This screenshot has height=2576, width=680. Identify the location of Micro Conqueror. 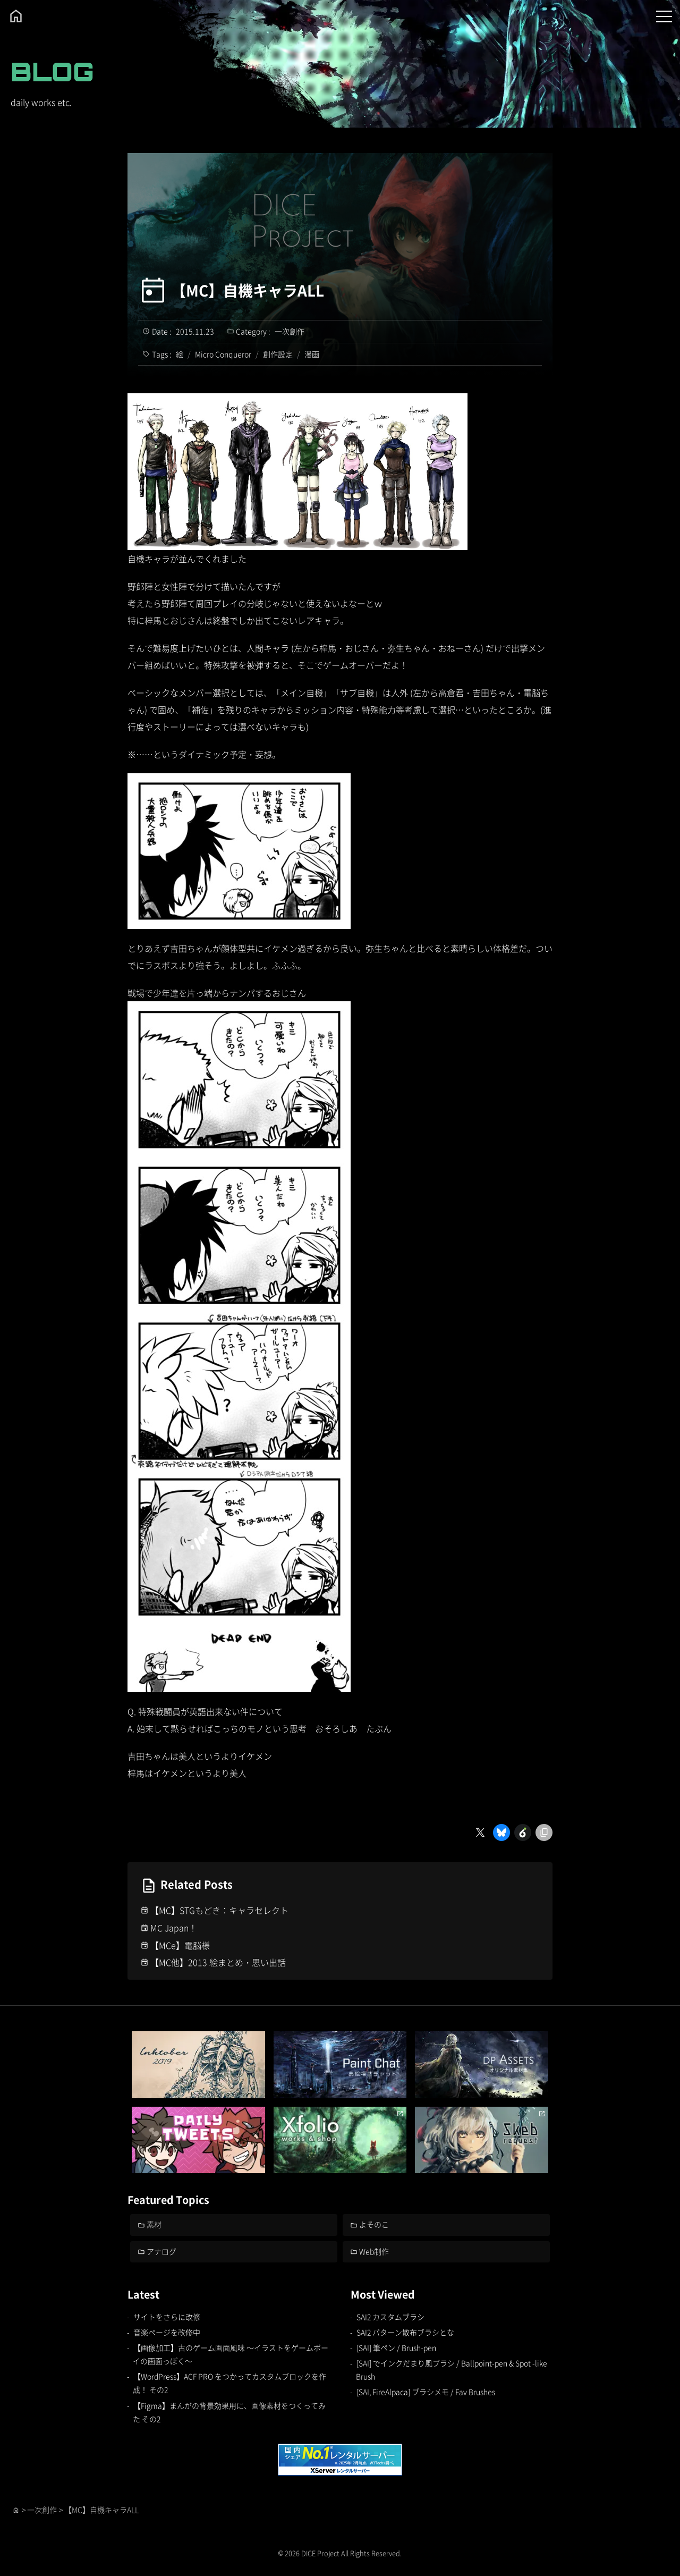
(223, 354).